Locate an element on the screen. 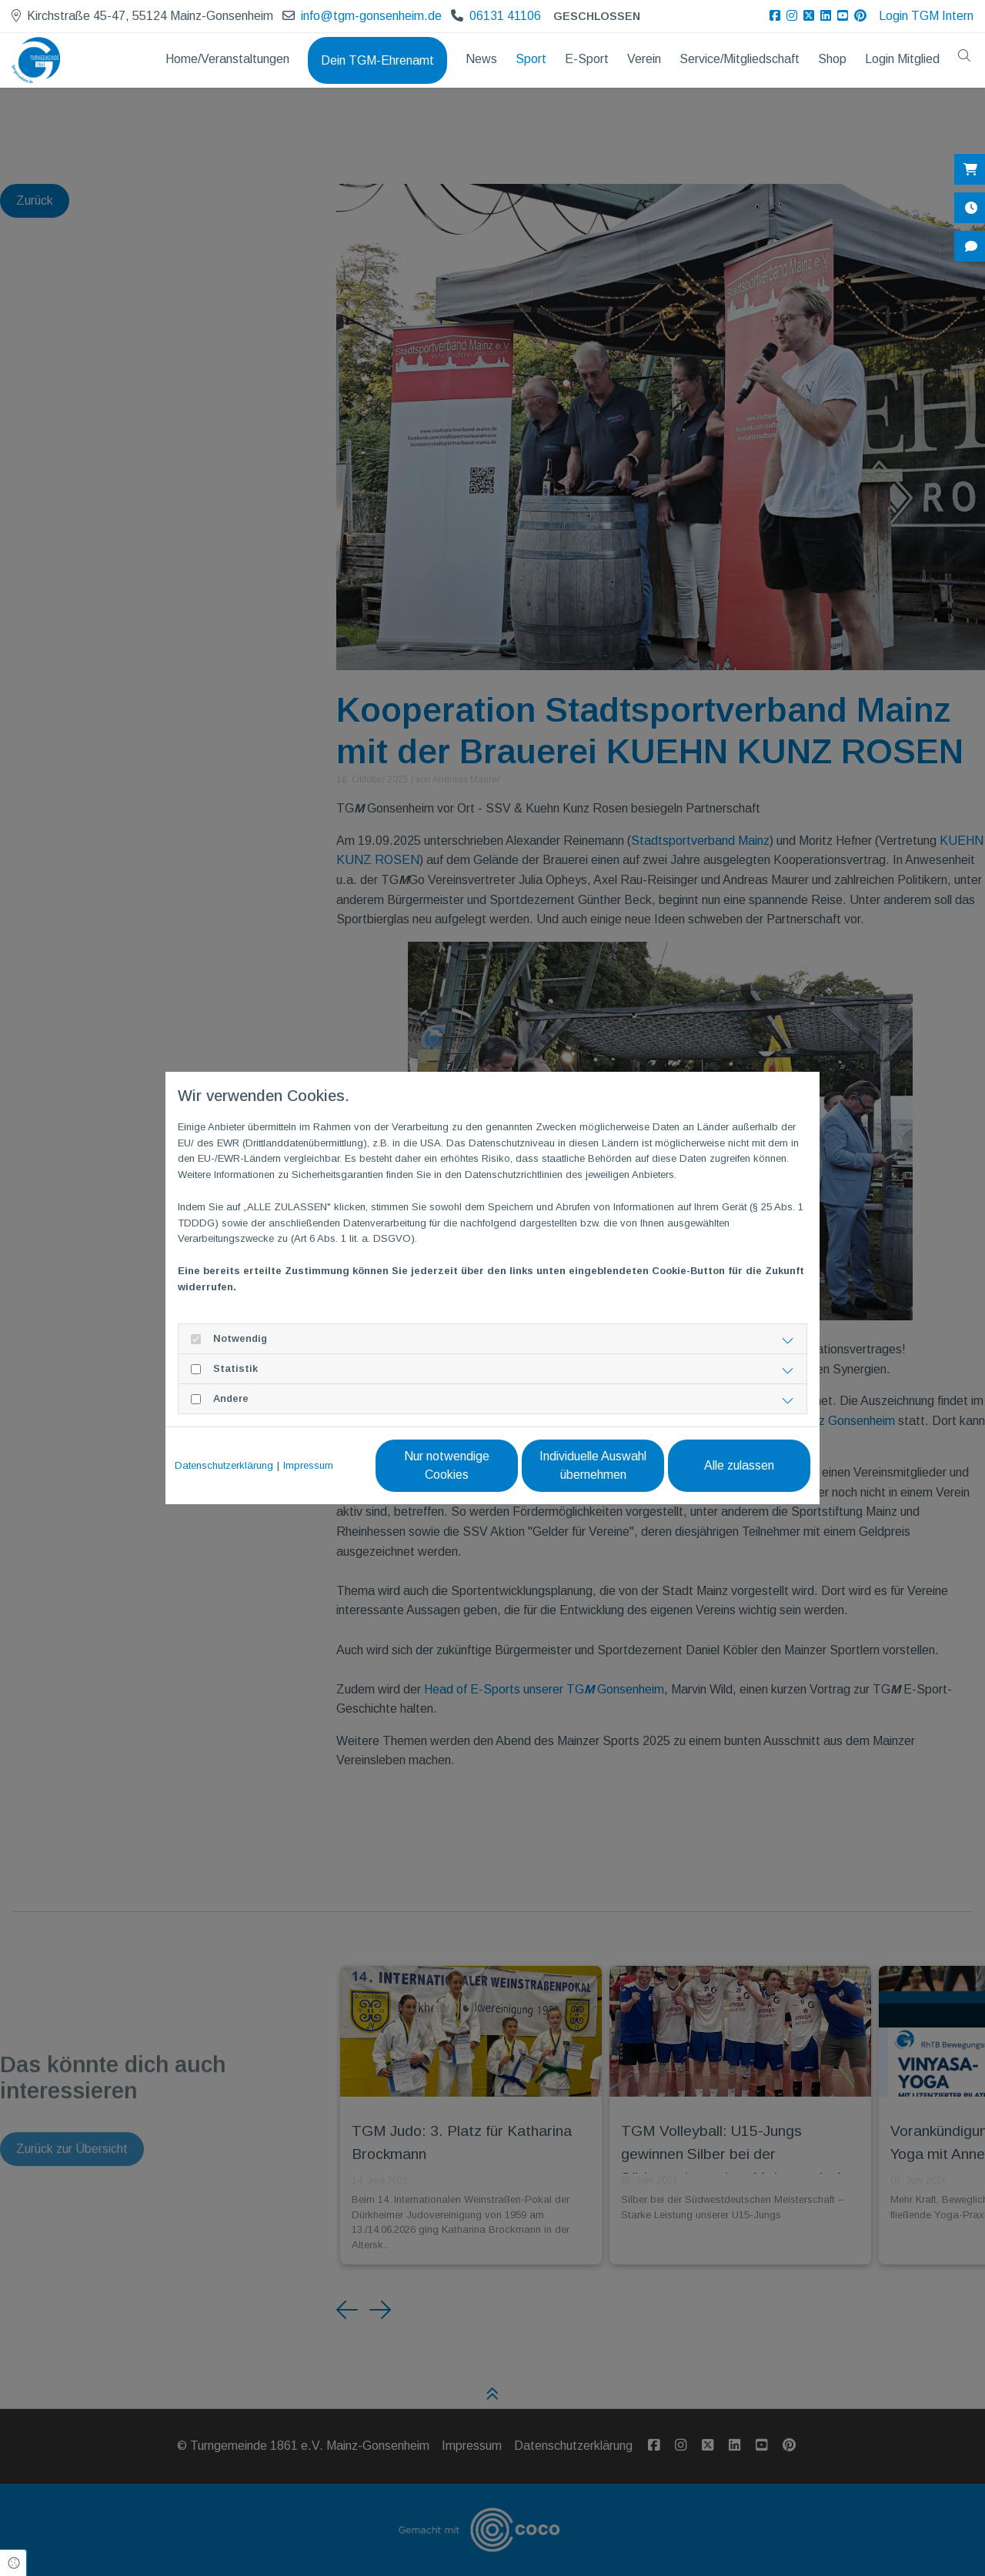 This screenshot has width=985, height=2576. Datenschutzerklärung is located at coordinates (224, 1465).